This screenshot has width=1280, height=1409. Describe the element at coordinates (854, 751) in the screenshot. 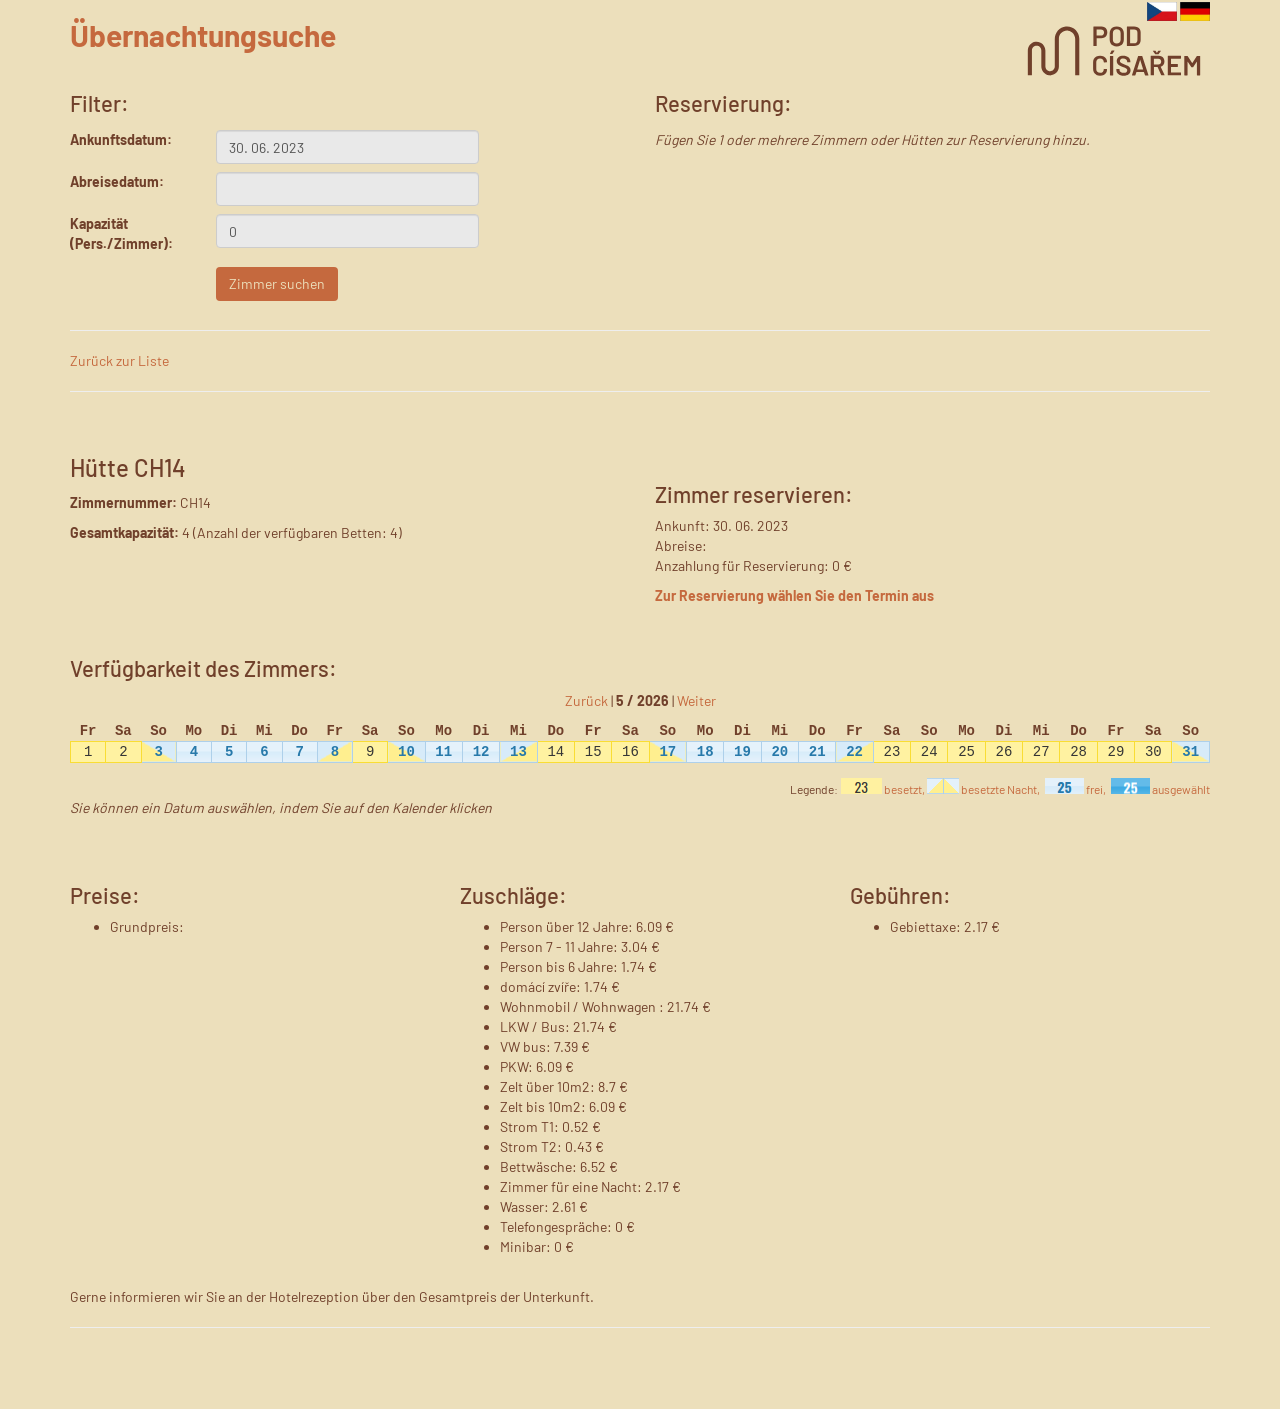

I see `22` at that location.